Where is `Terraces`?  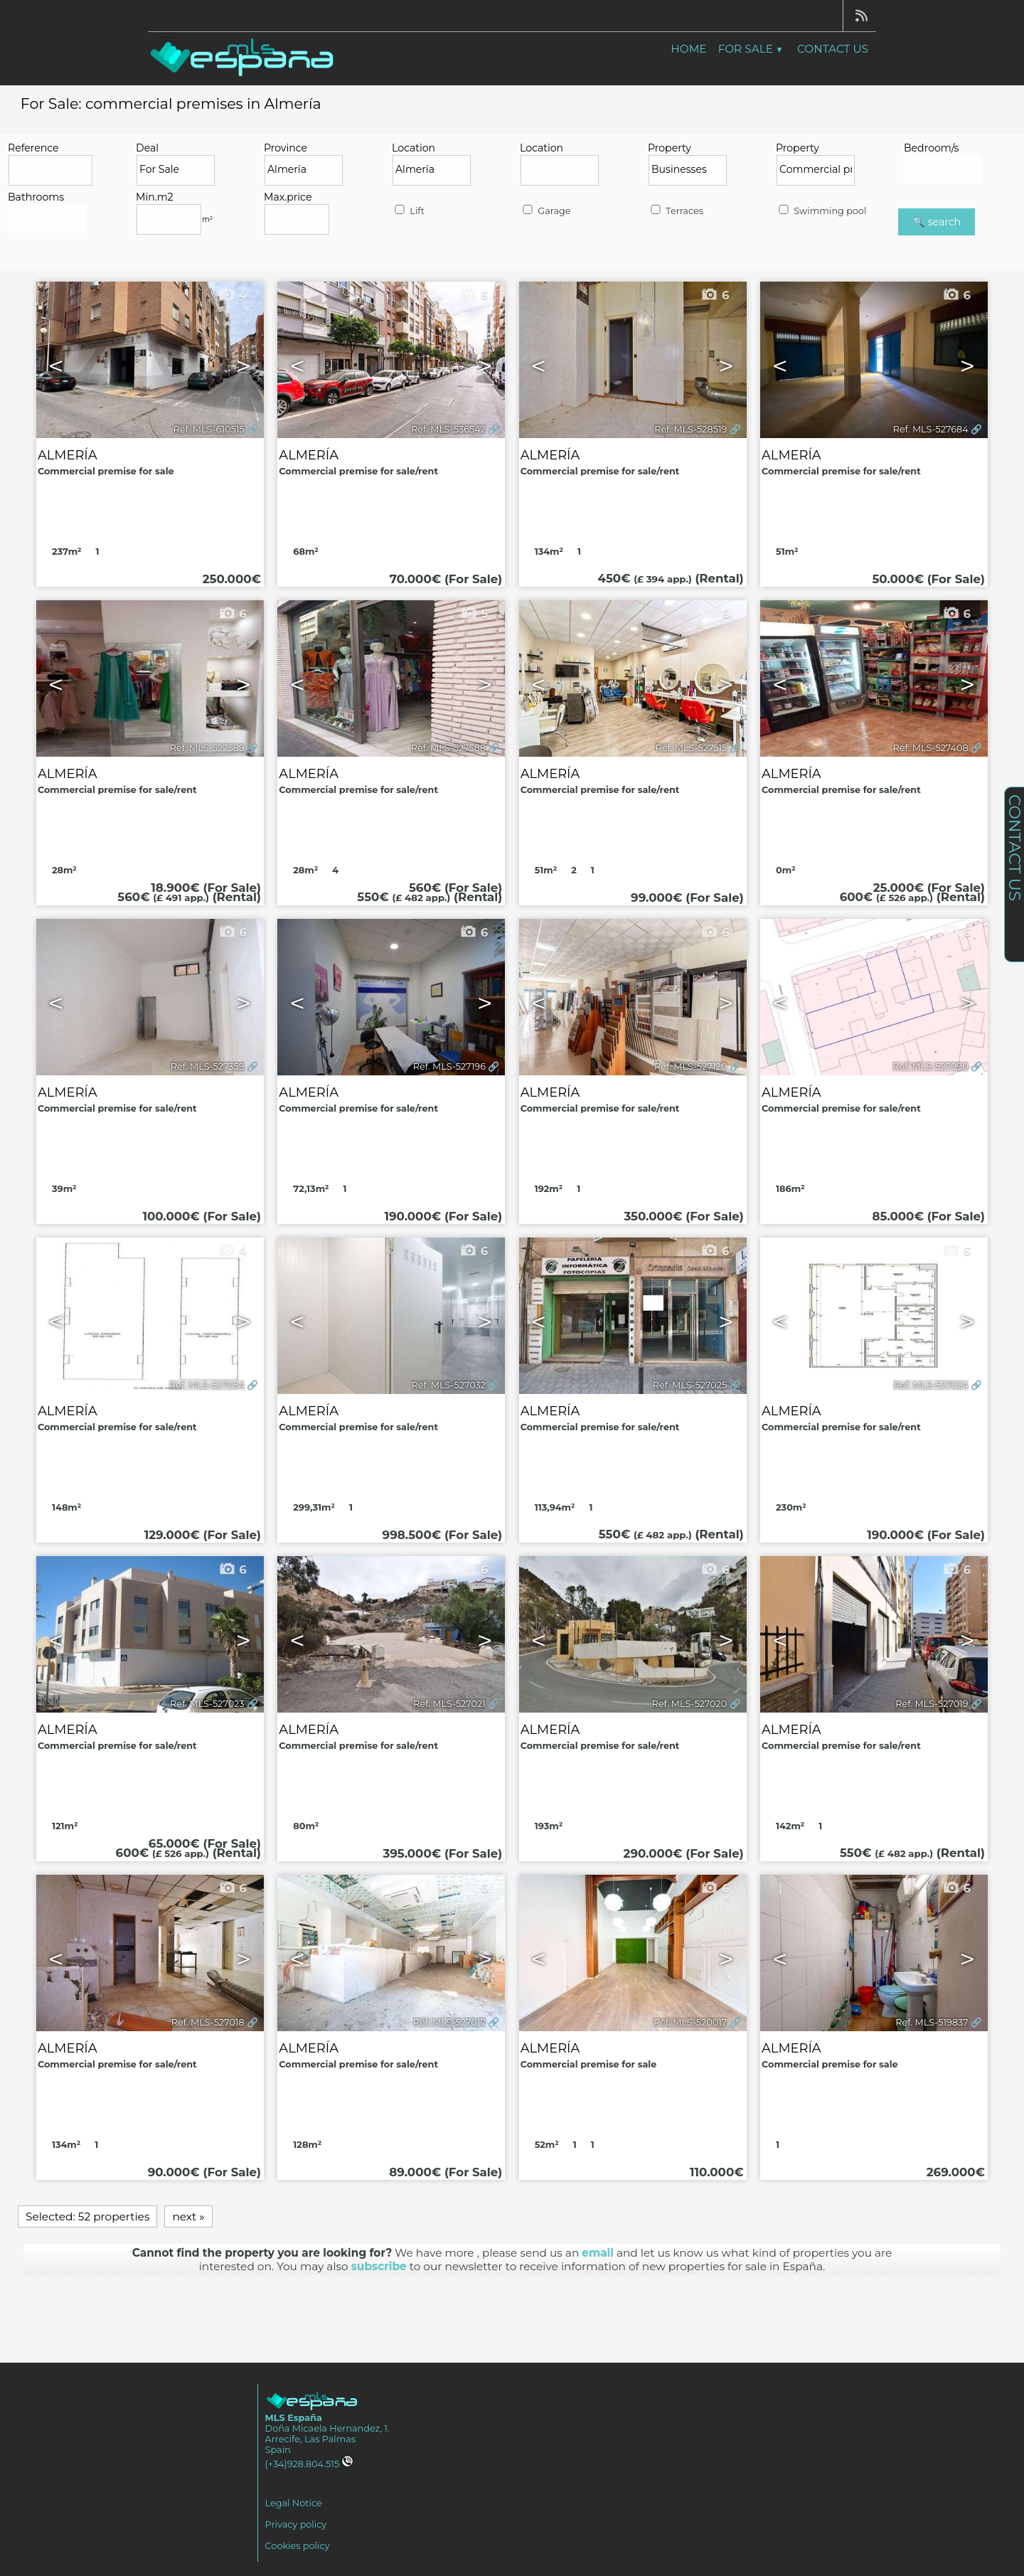 Terraces is located at coordinates (676, 211).